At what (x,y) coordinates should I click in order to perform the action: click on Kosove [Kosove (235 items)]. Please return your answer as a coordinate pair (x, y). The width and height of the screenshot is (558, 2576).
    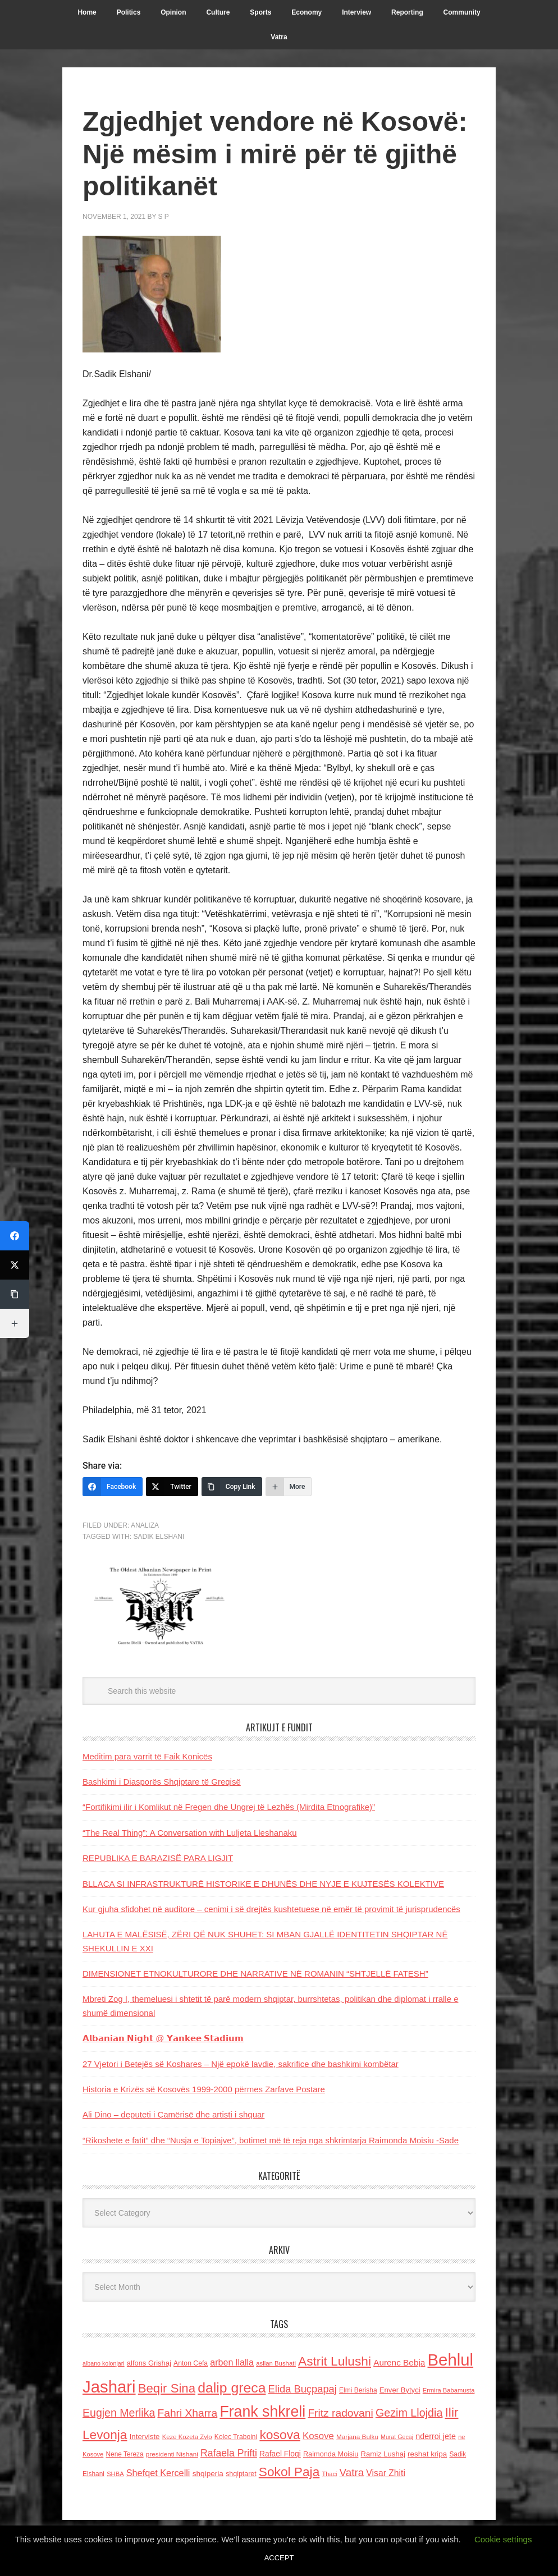
    Looking at the image, I should click on (318, 2436).